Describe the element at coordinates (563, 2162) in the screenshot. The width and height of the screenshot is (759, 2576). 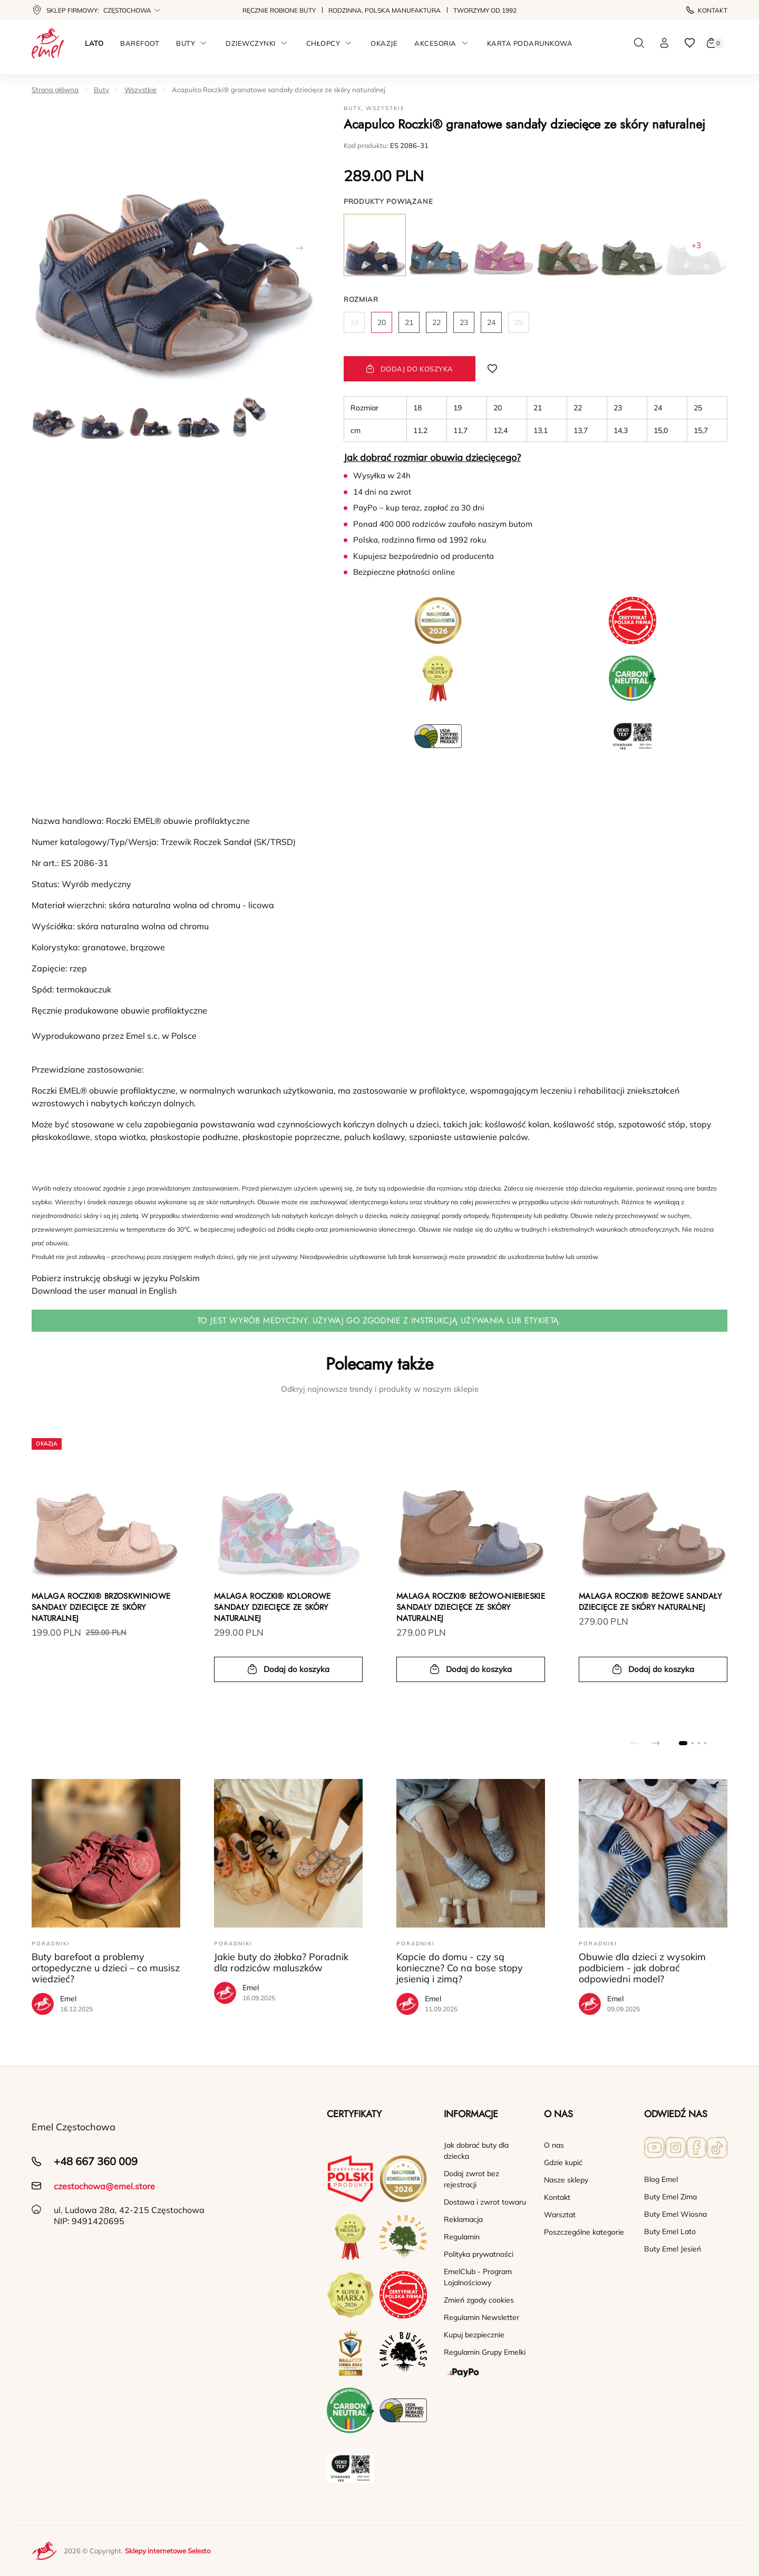
I see `Gdzie kupić` at that location.